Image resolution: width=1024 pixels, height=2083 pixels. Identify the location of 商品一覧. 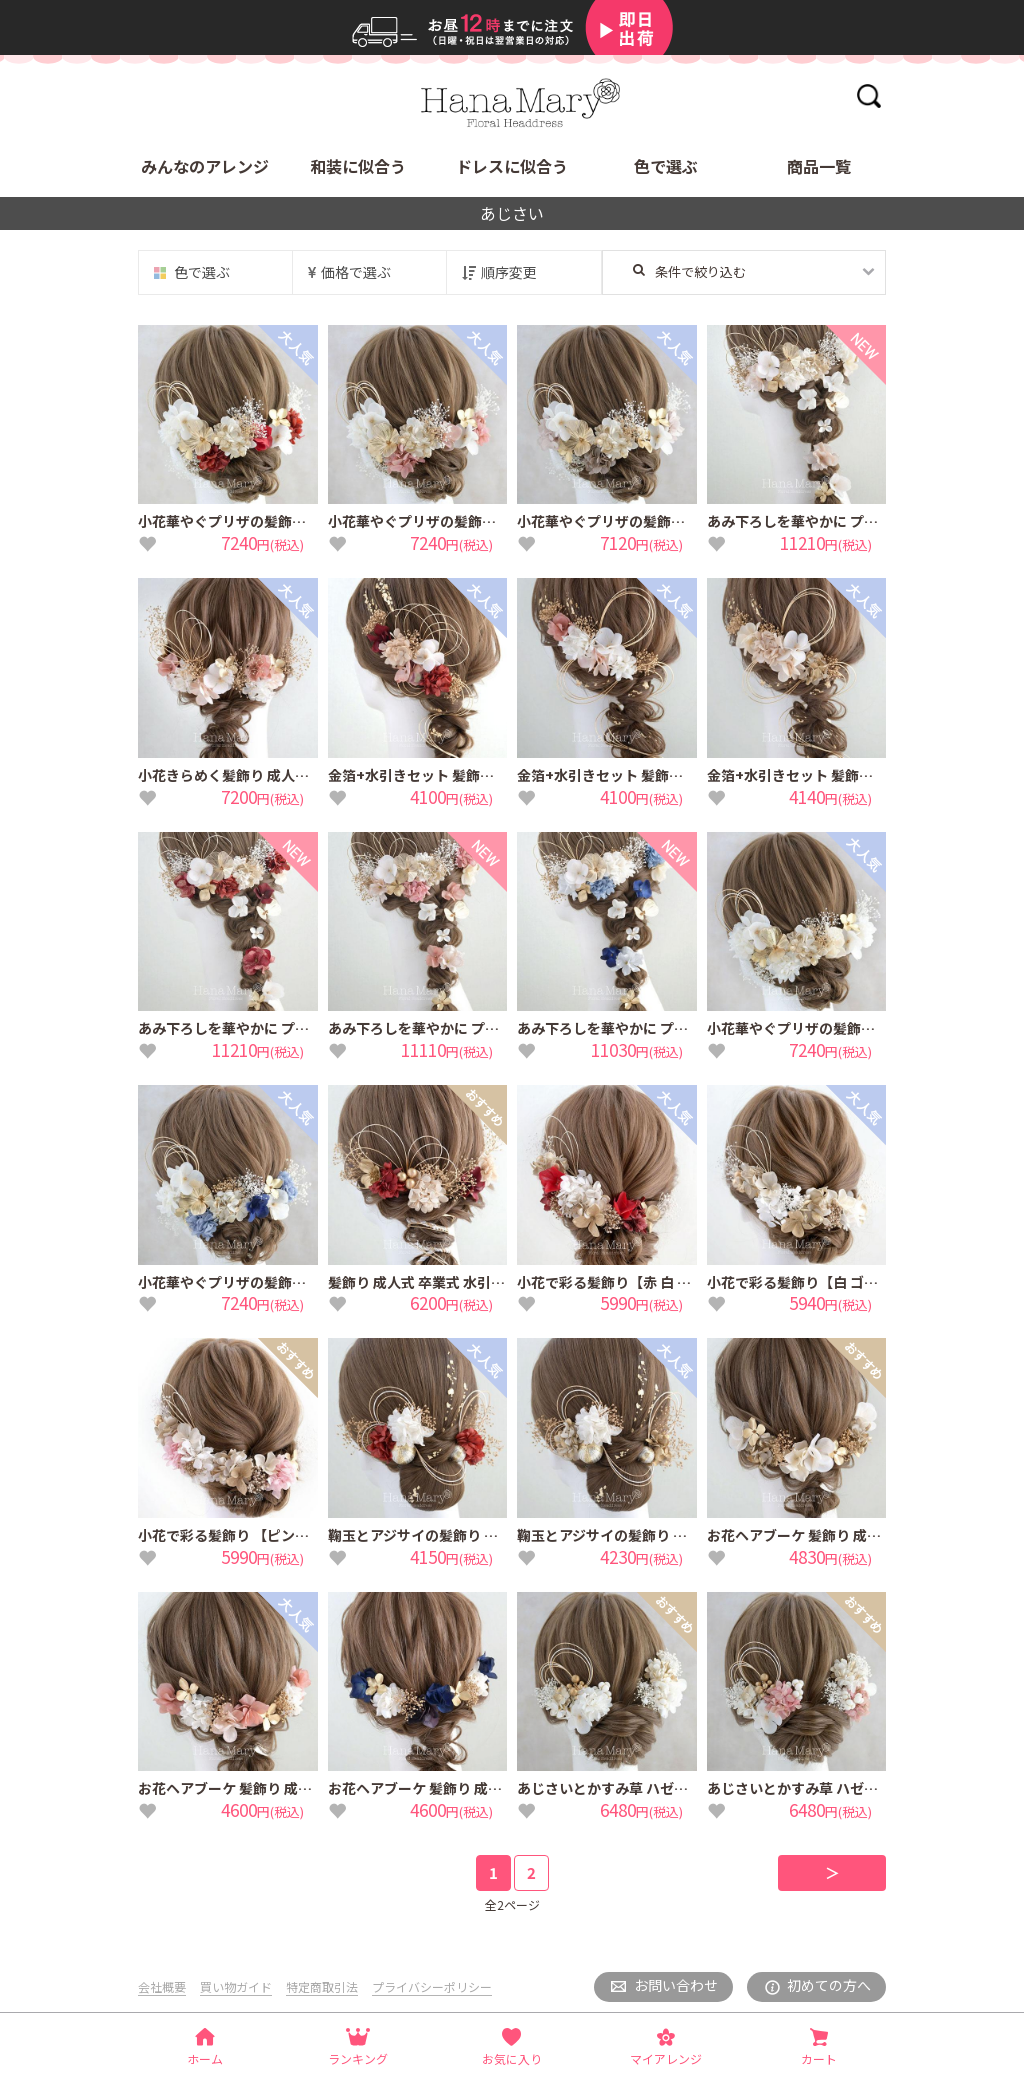
(819, 166).